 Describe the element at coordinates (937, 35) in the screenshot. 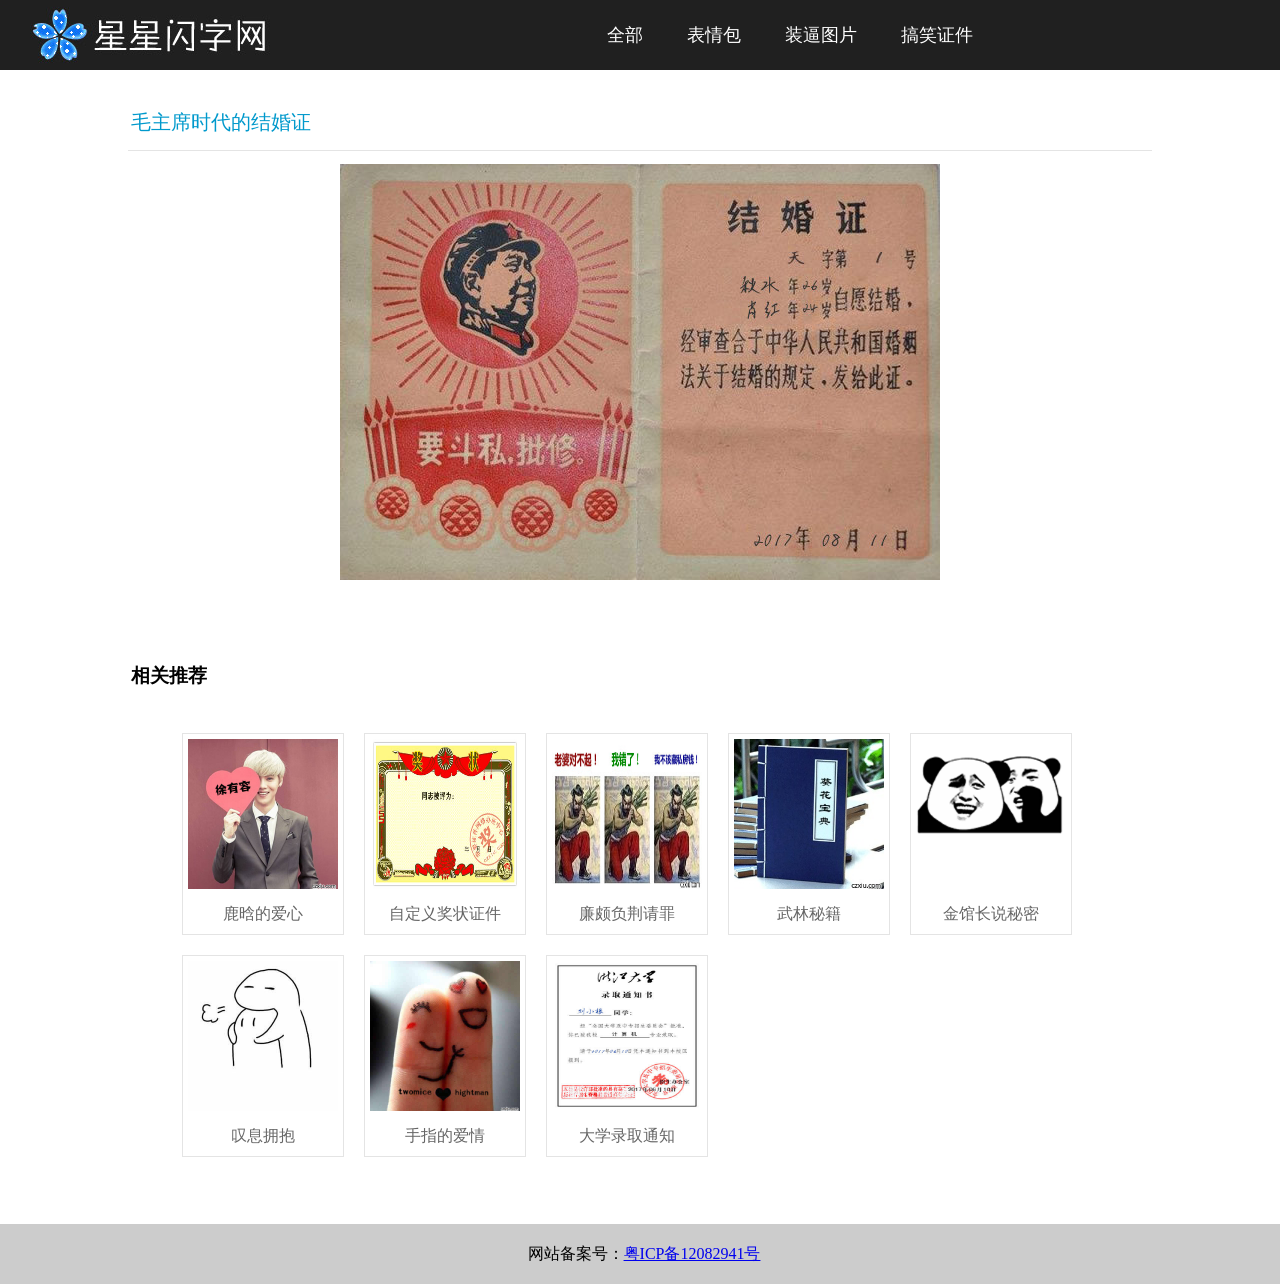

I see `搞笑证件` at that location.